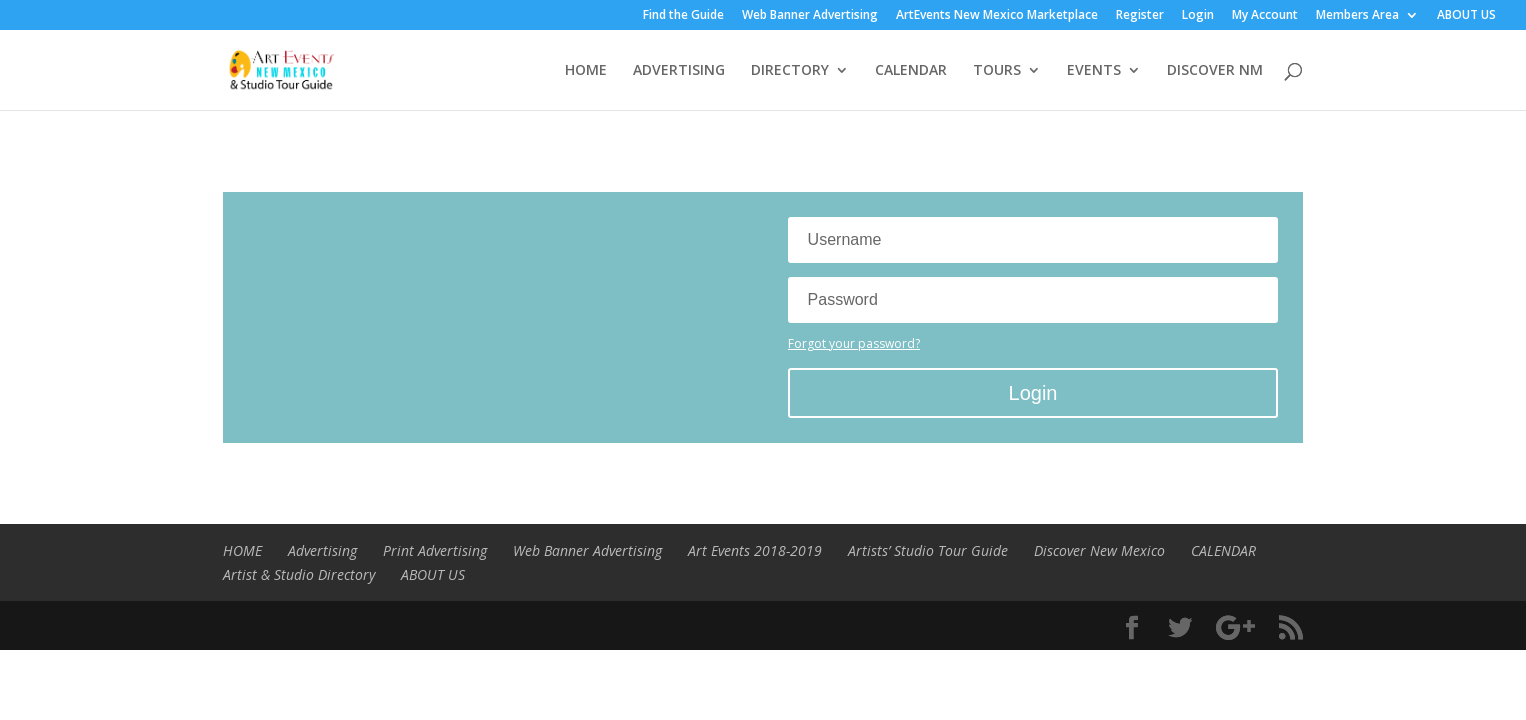 The image size is (1526, 720). I want to click on Login, so click(1198, 16).